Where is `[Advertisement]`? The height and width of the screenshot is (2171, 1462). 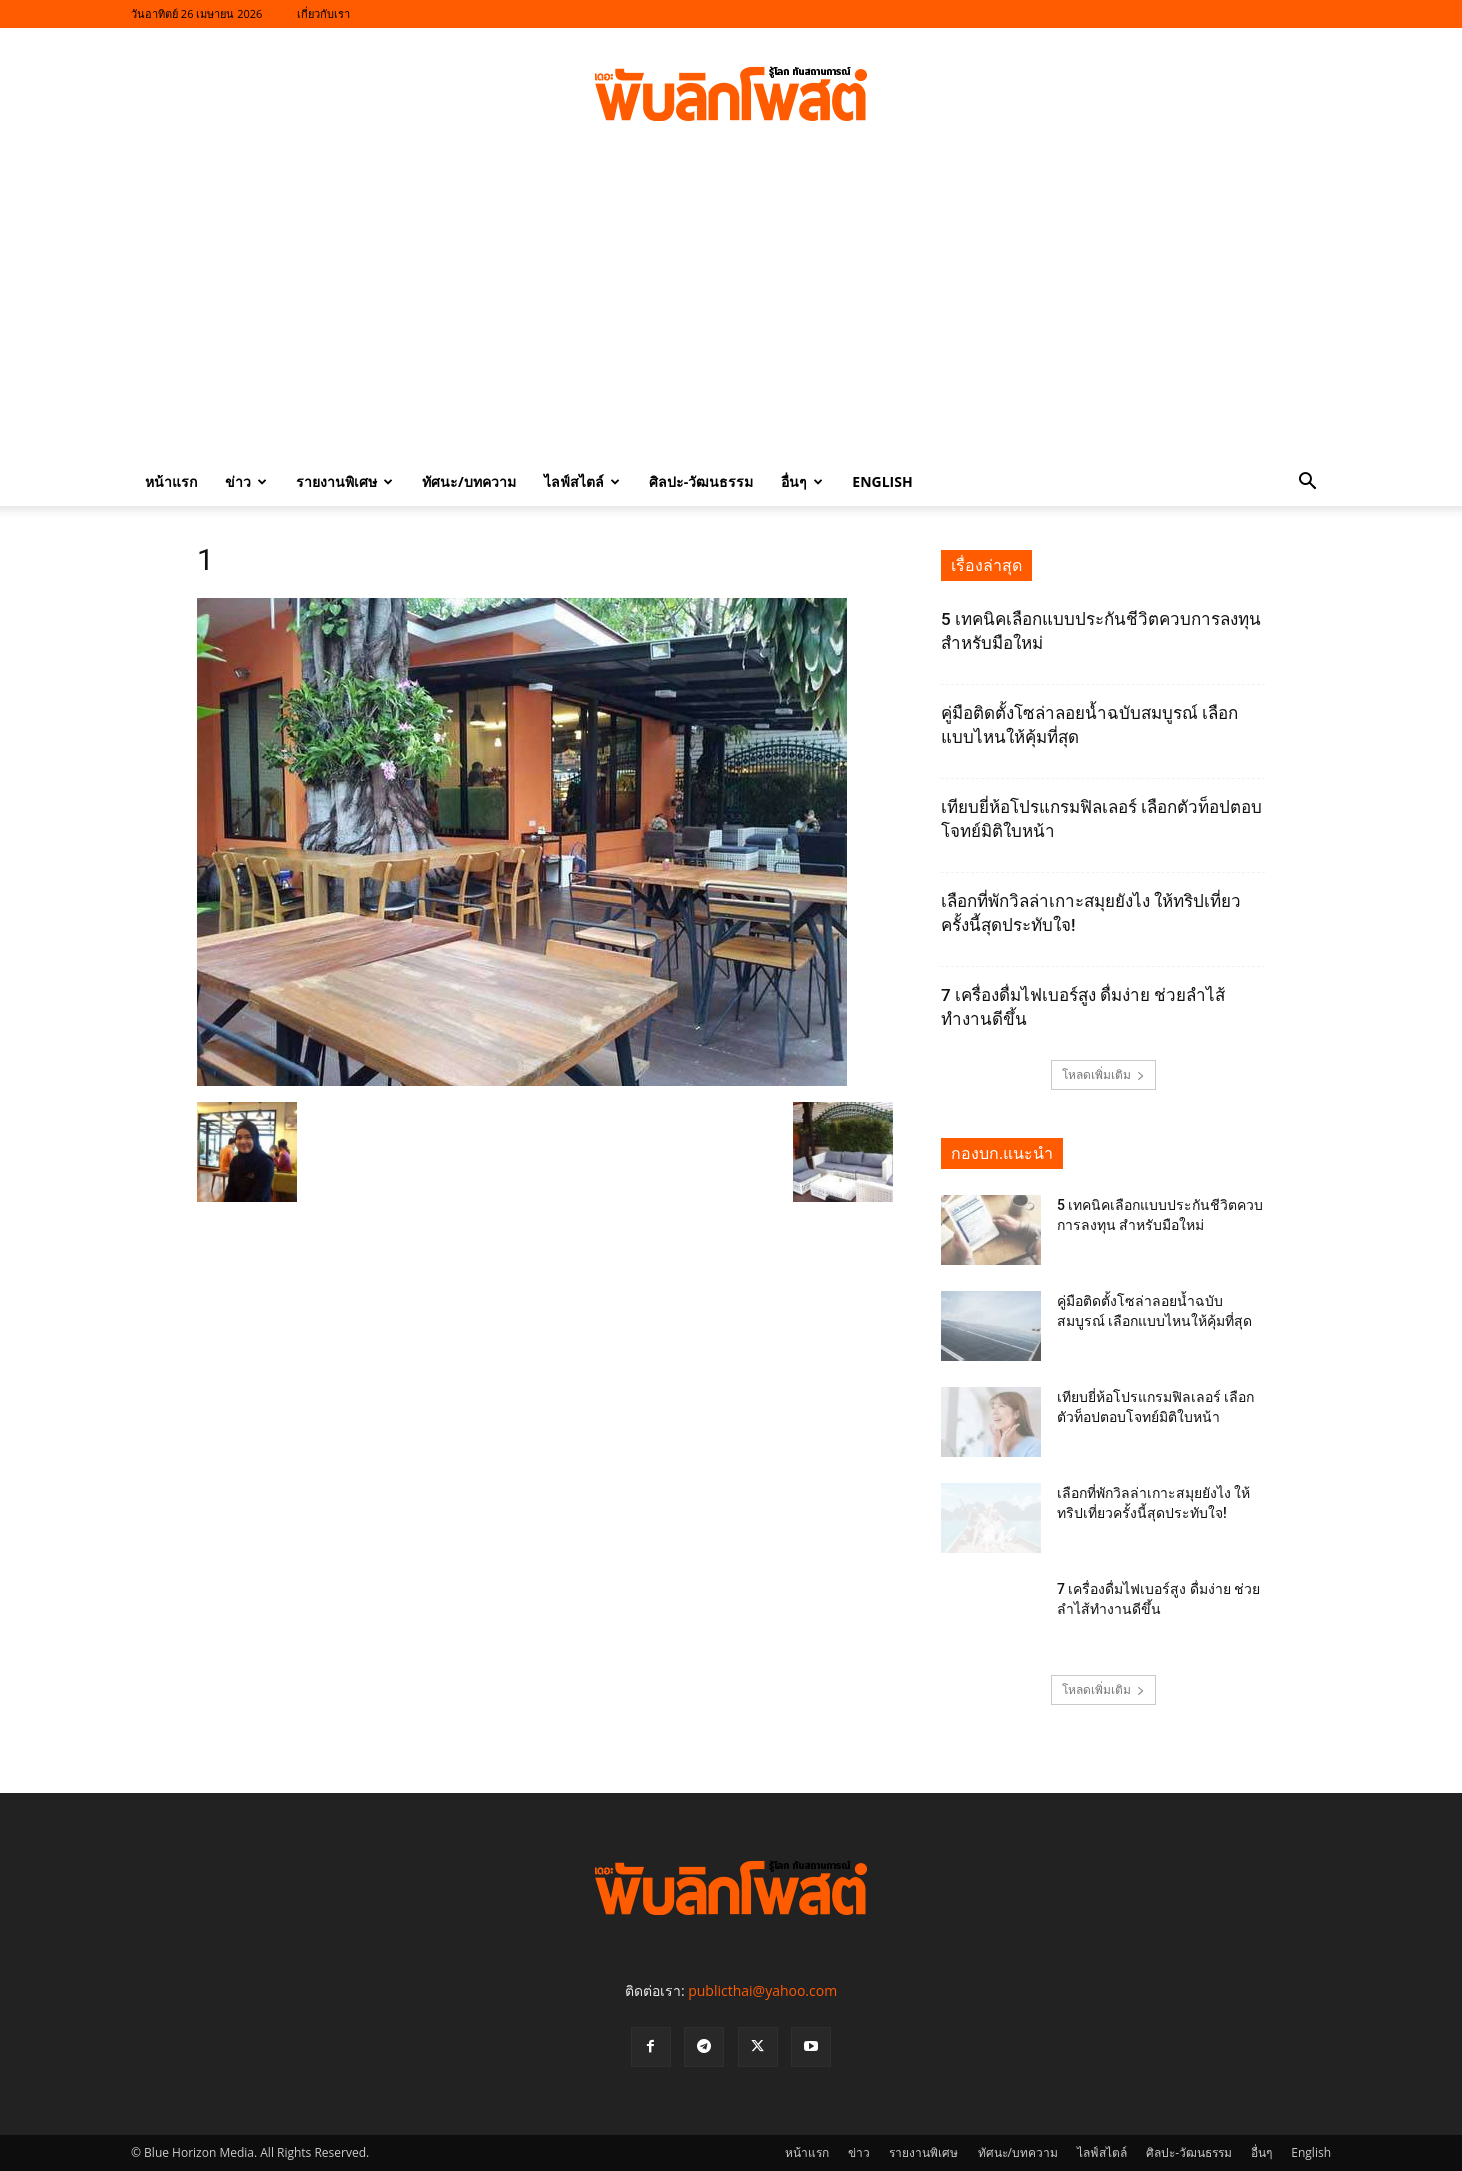
[Advertisement] is located at coordinates (731, 308).